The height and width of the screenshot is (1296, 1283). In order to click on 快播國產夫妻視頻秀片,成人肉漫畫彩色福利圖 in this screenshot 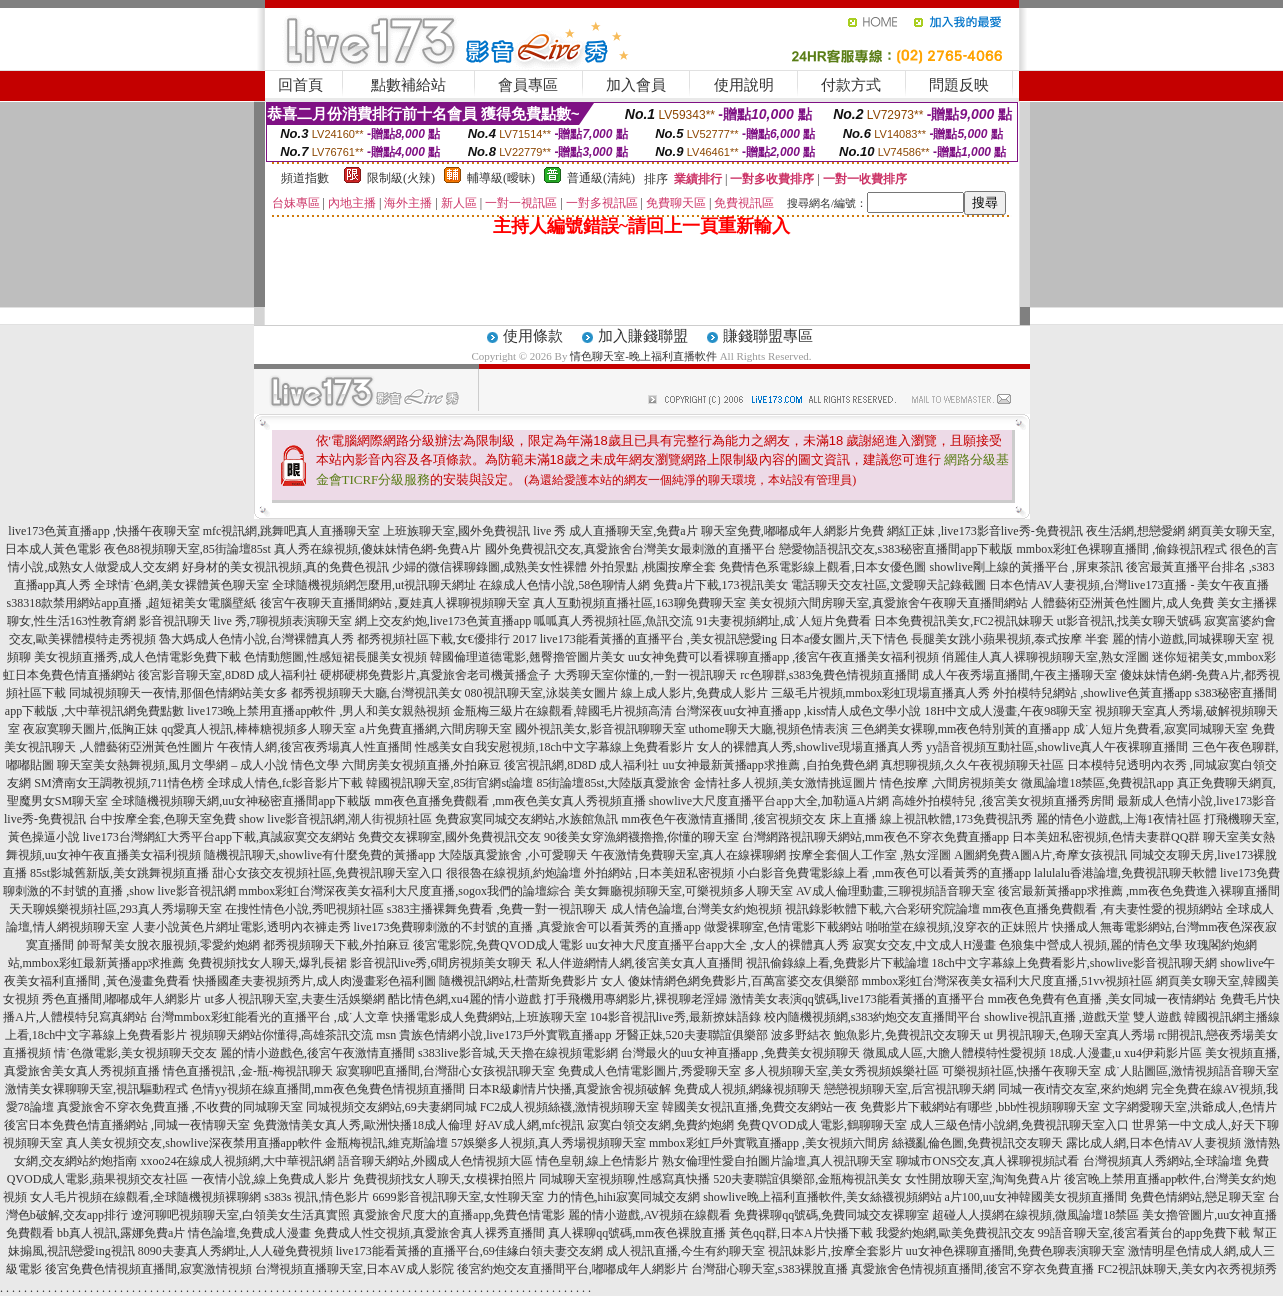, I will do `click(314, 981)`.